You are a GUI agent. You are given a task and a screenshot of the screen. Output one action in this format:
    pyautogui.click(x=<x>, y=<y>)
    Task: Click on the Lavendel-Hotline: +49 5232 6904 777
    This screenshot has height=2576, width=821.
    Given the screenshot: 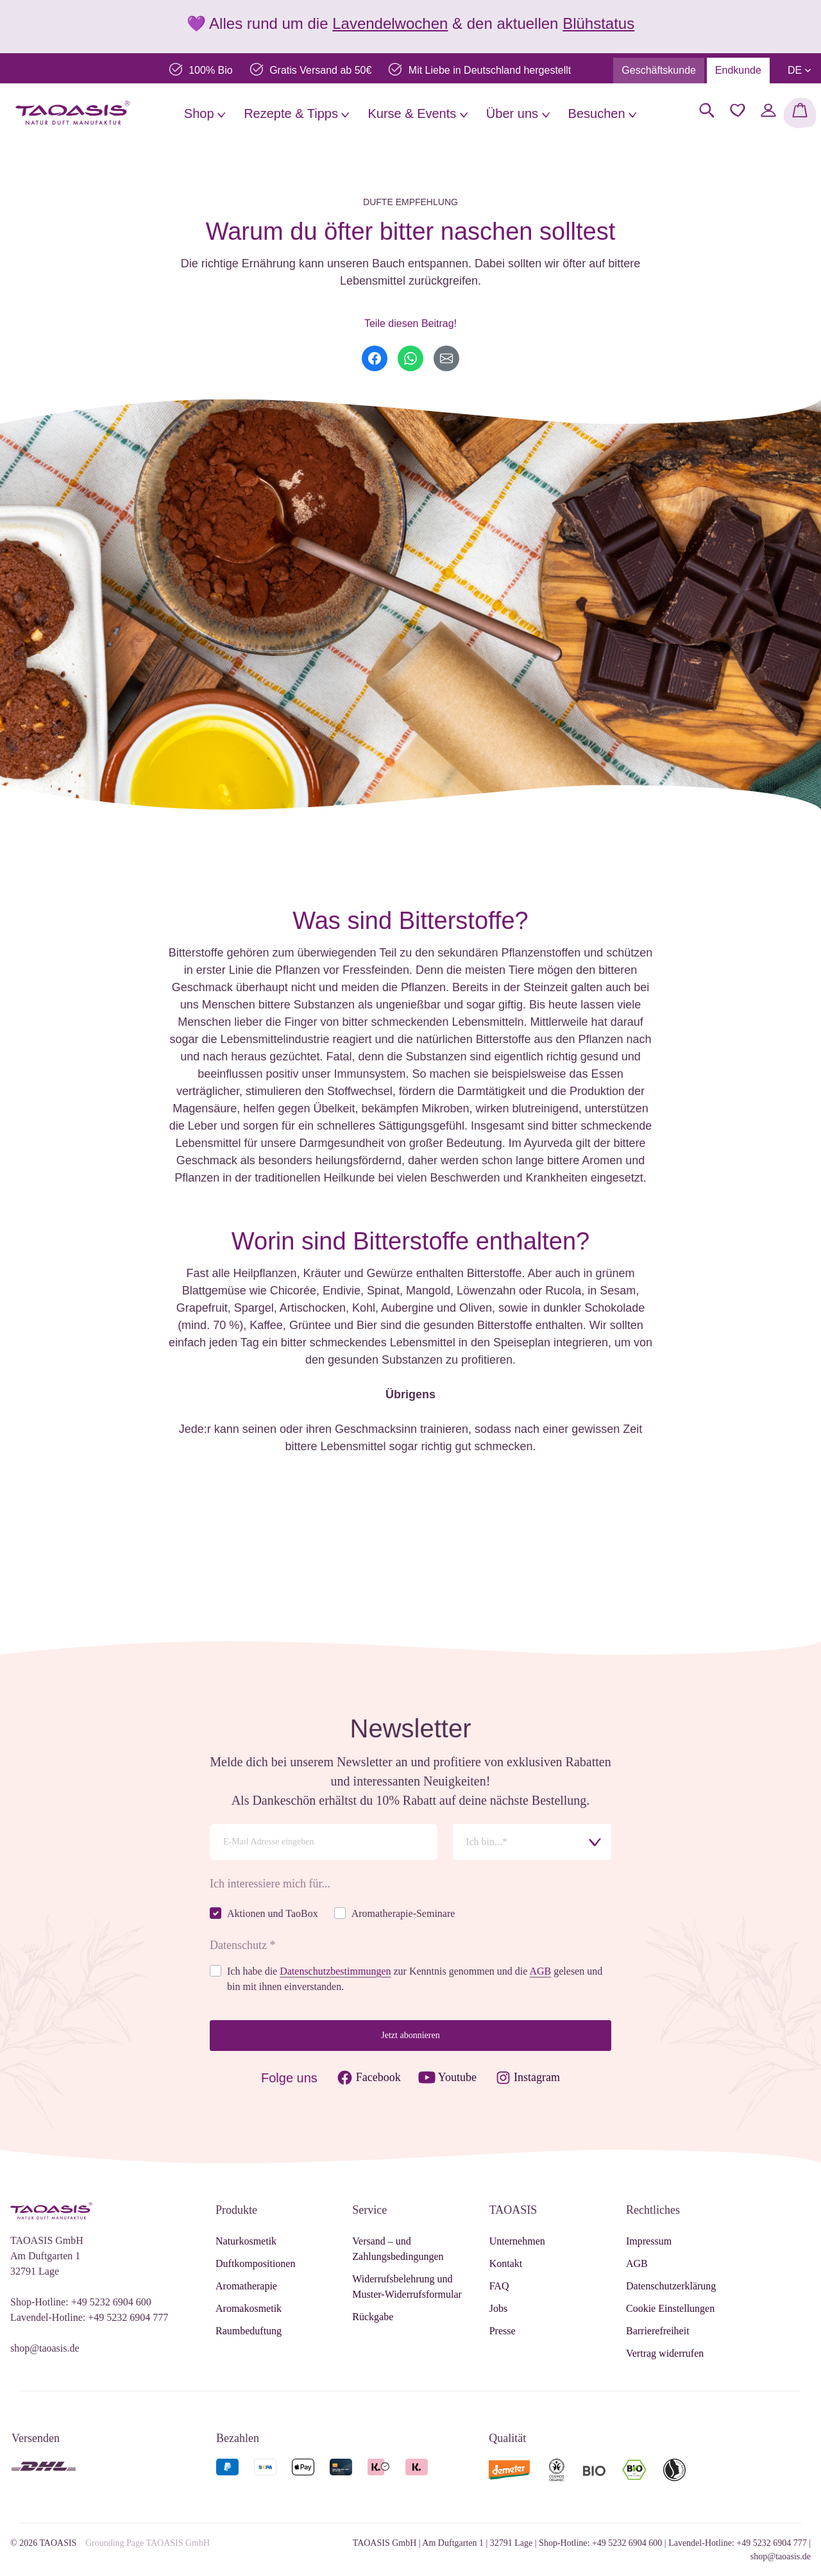 What is the action you would take?
    pyautogui.click(x=89, y=2317)
    